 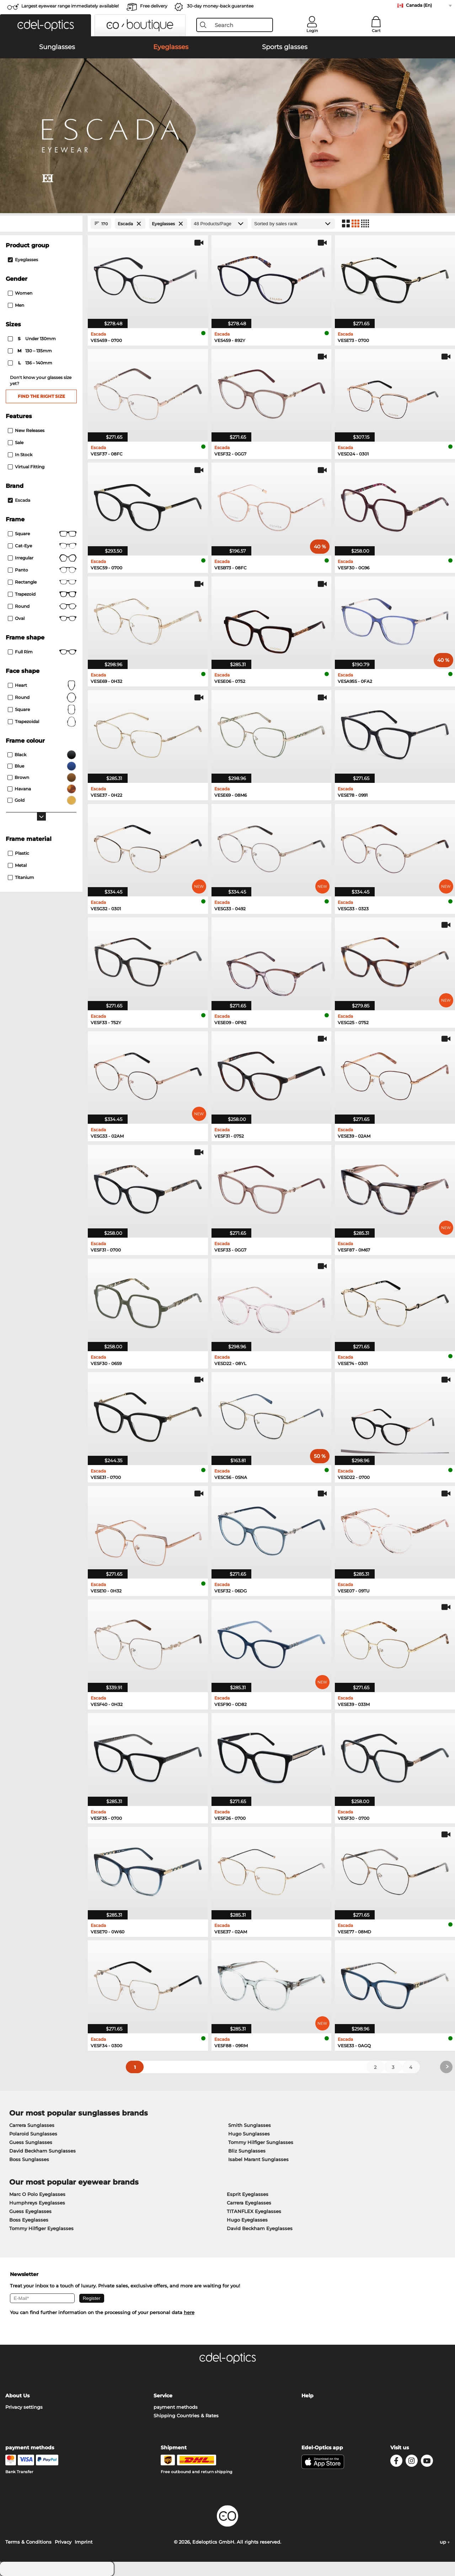 I want to click on Login, so click(x=312, y=30).